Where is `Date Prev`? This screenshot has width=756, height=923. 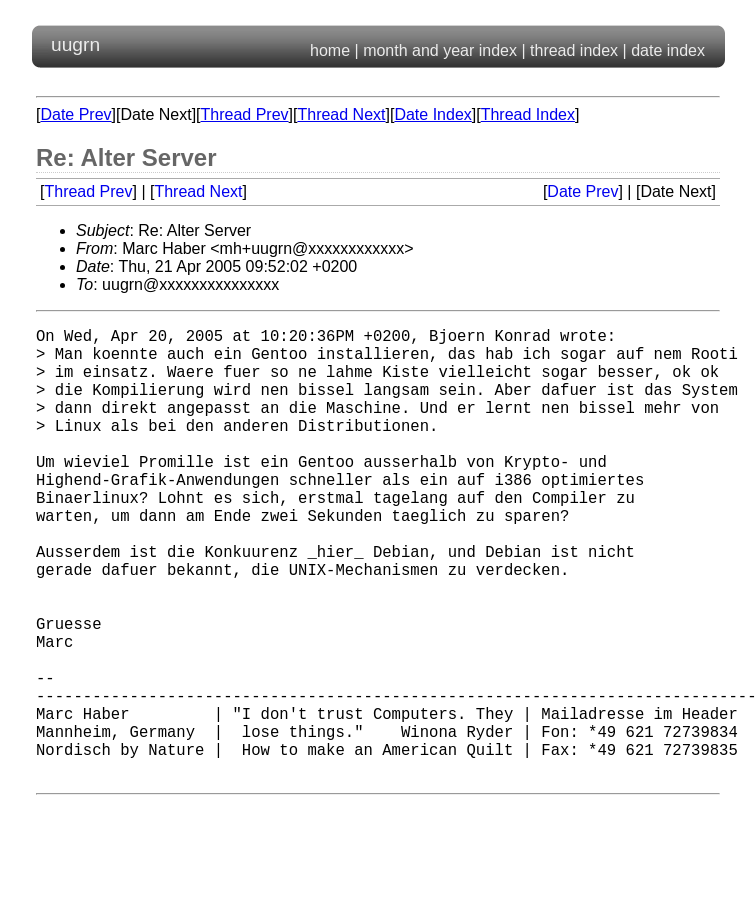
Date Prev is located at coordinates (75, 114).